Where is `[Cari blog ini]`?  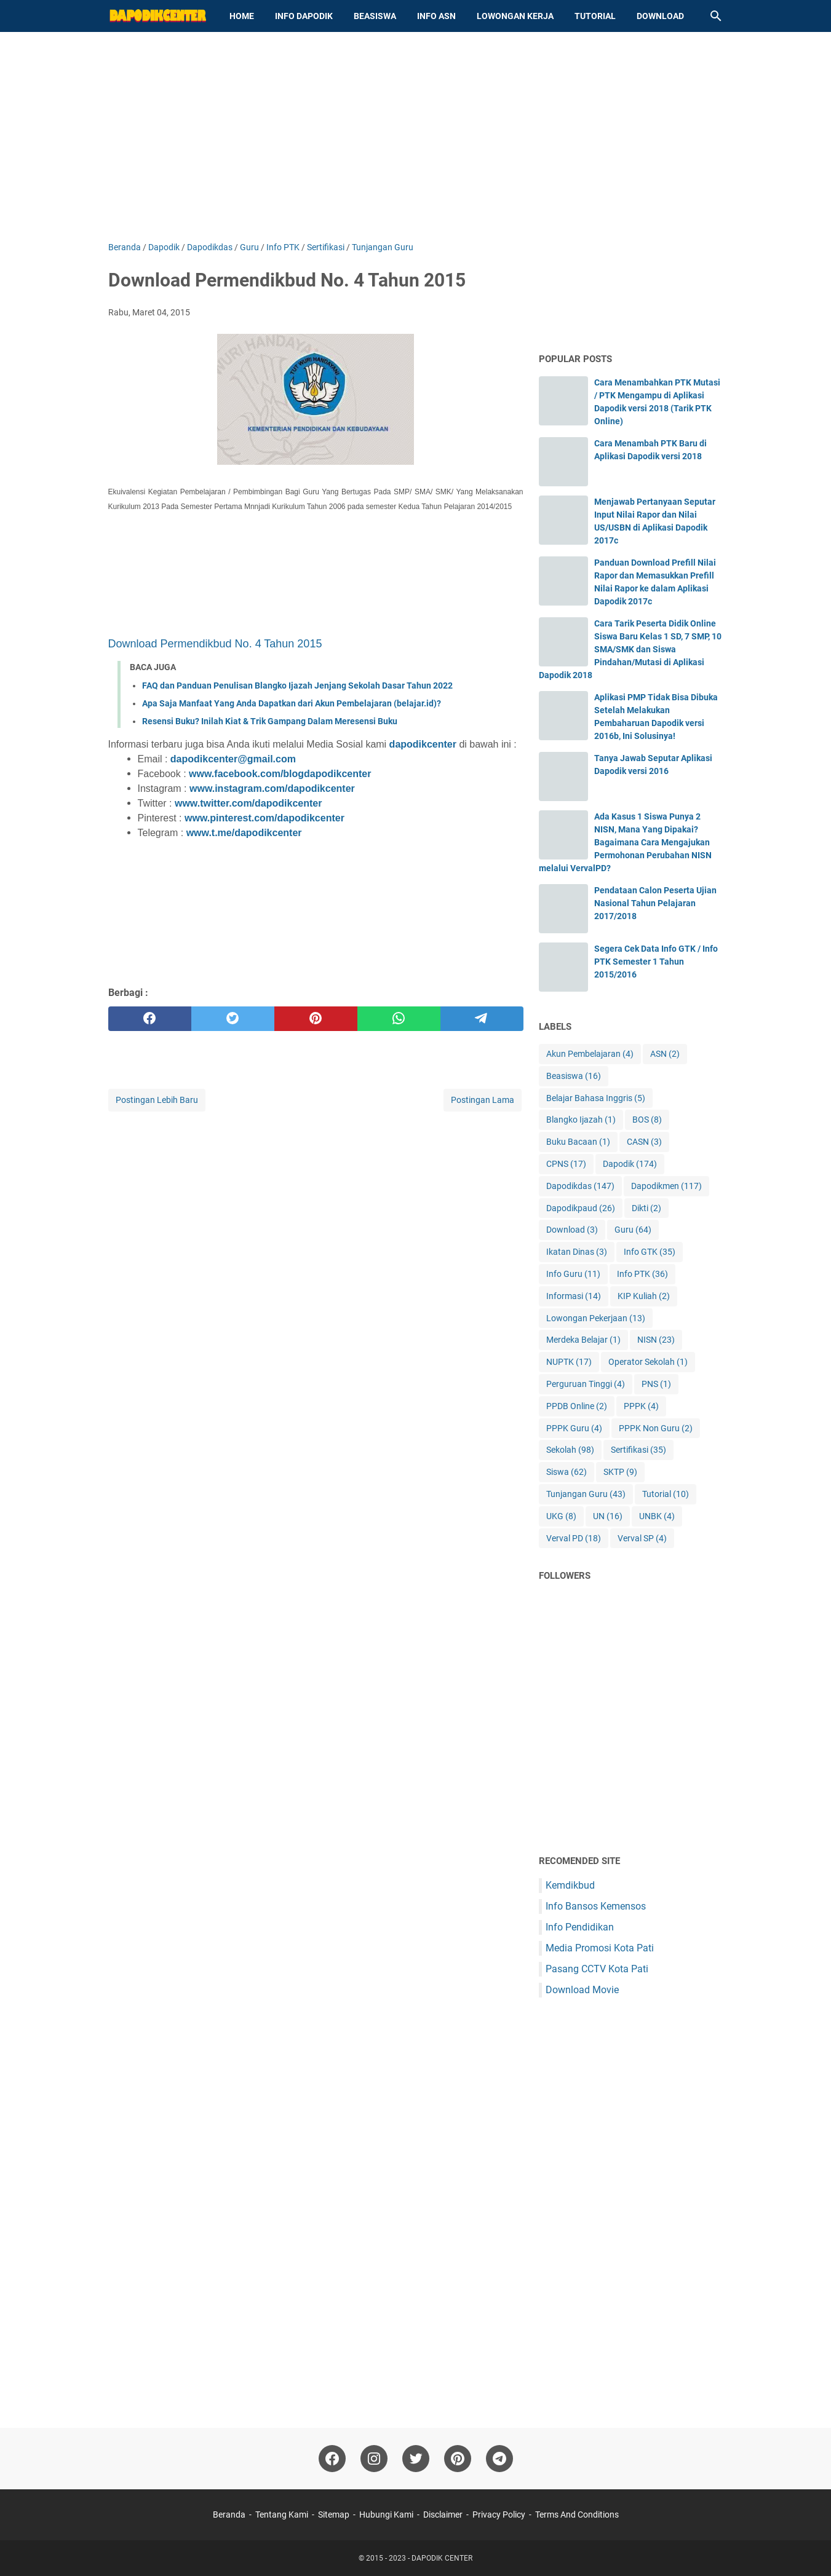 [Cari blog ini] is located at coordinates (716, 16).